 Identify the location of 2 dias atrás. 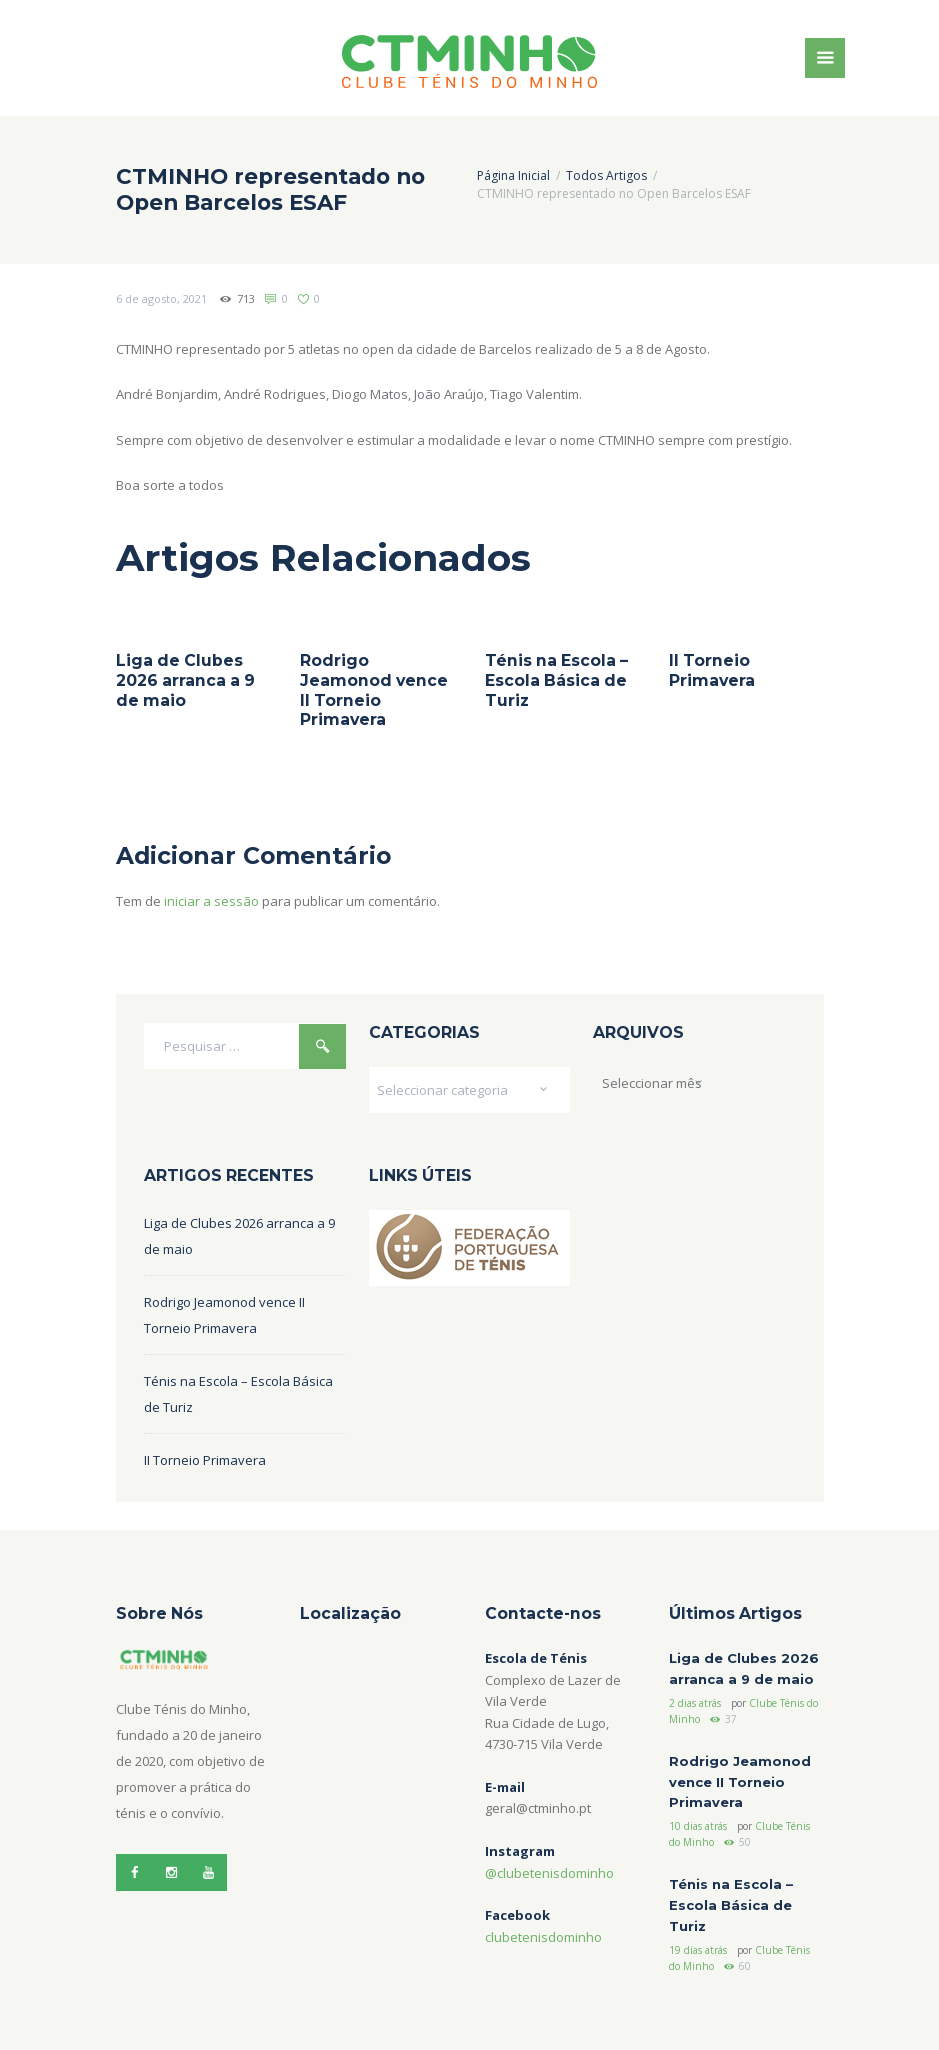
(695, 1703).